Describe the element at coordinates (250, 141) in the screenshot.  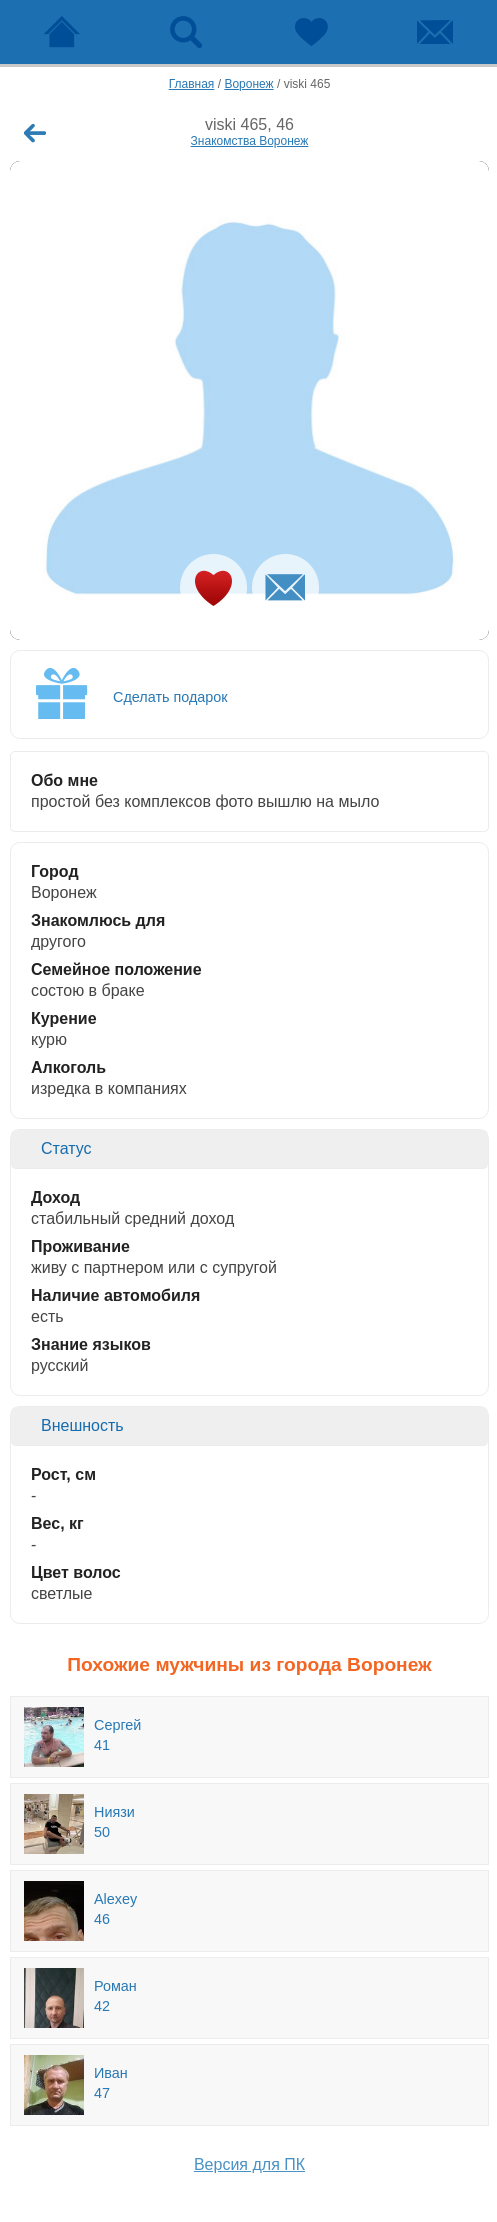
I see `Знакомства Воронеж` at that location.